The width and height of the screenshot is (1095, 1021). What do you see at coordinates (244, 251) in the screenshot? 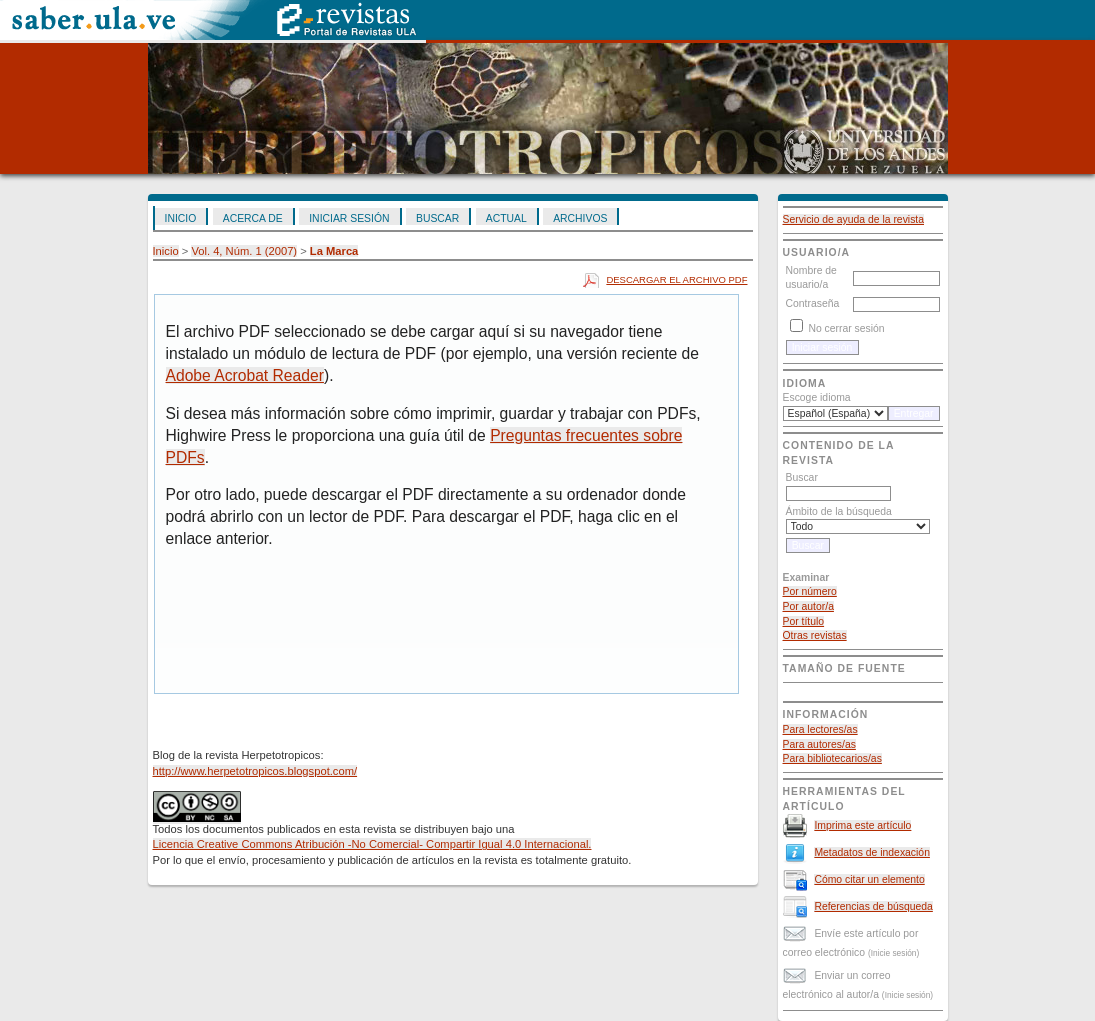
I see `Vol. 4, Núm. 1 (2007)` at bounding box center [244, 251].